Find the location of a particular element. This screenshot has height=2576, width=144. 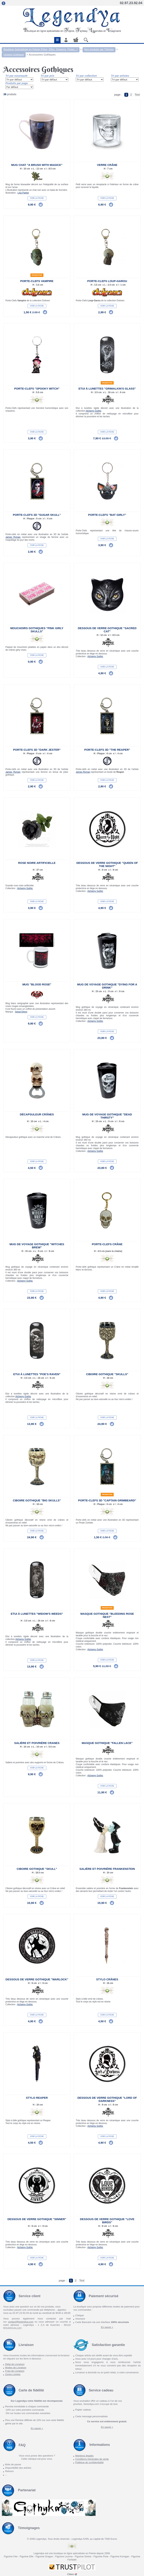

En savoir + is located at coordinates (107, 2327).